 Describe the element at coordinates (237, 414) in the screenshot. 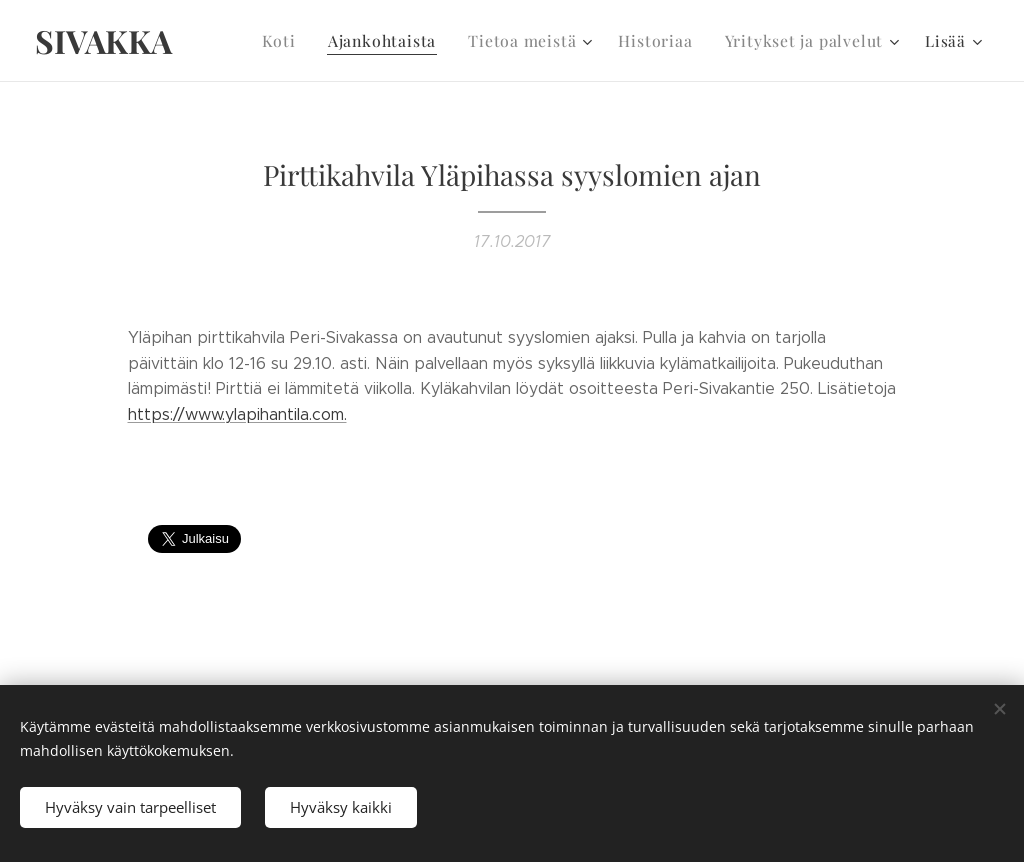

I see `https://www.ylapihantila.com.` at that location.